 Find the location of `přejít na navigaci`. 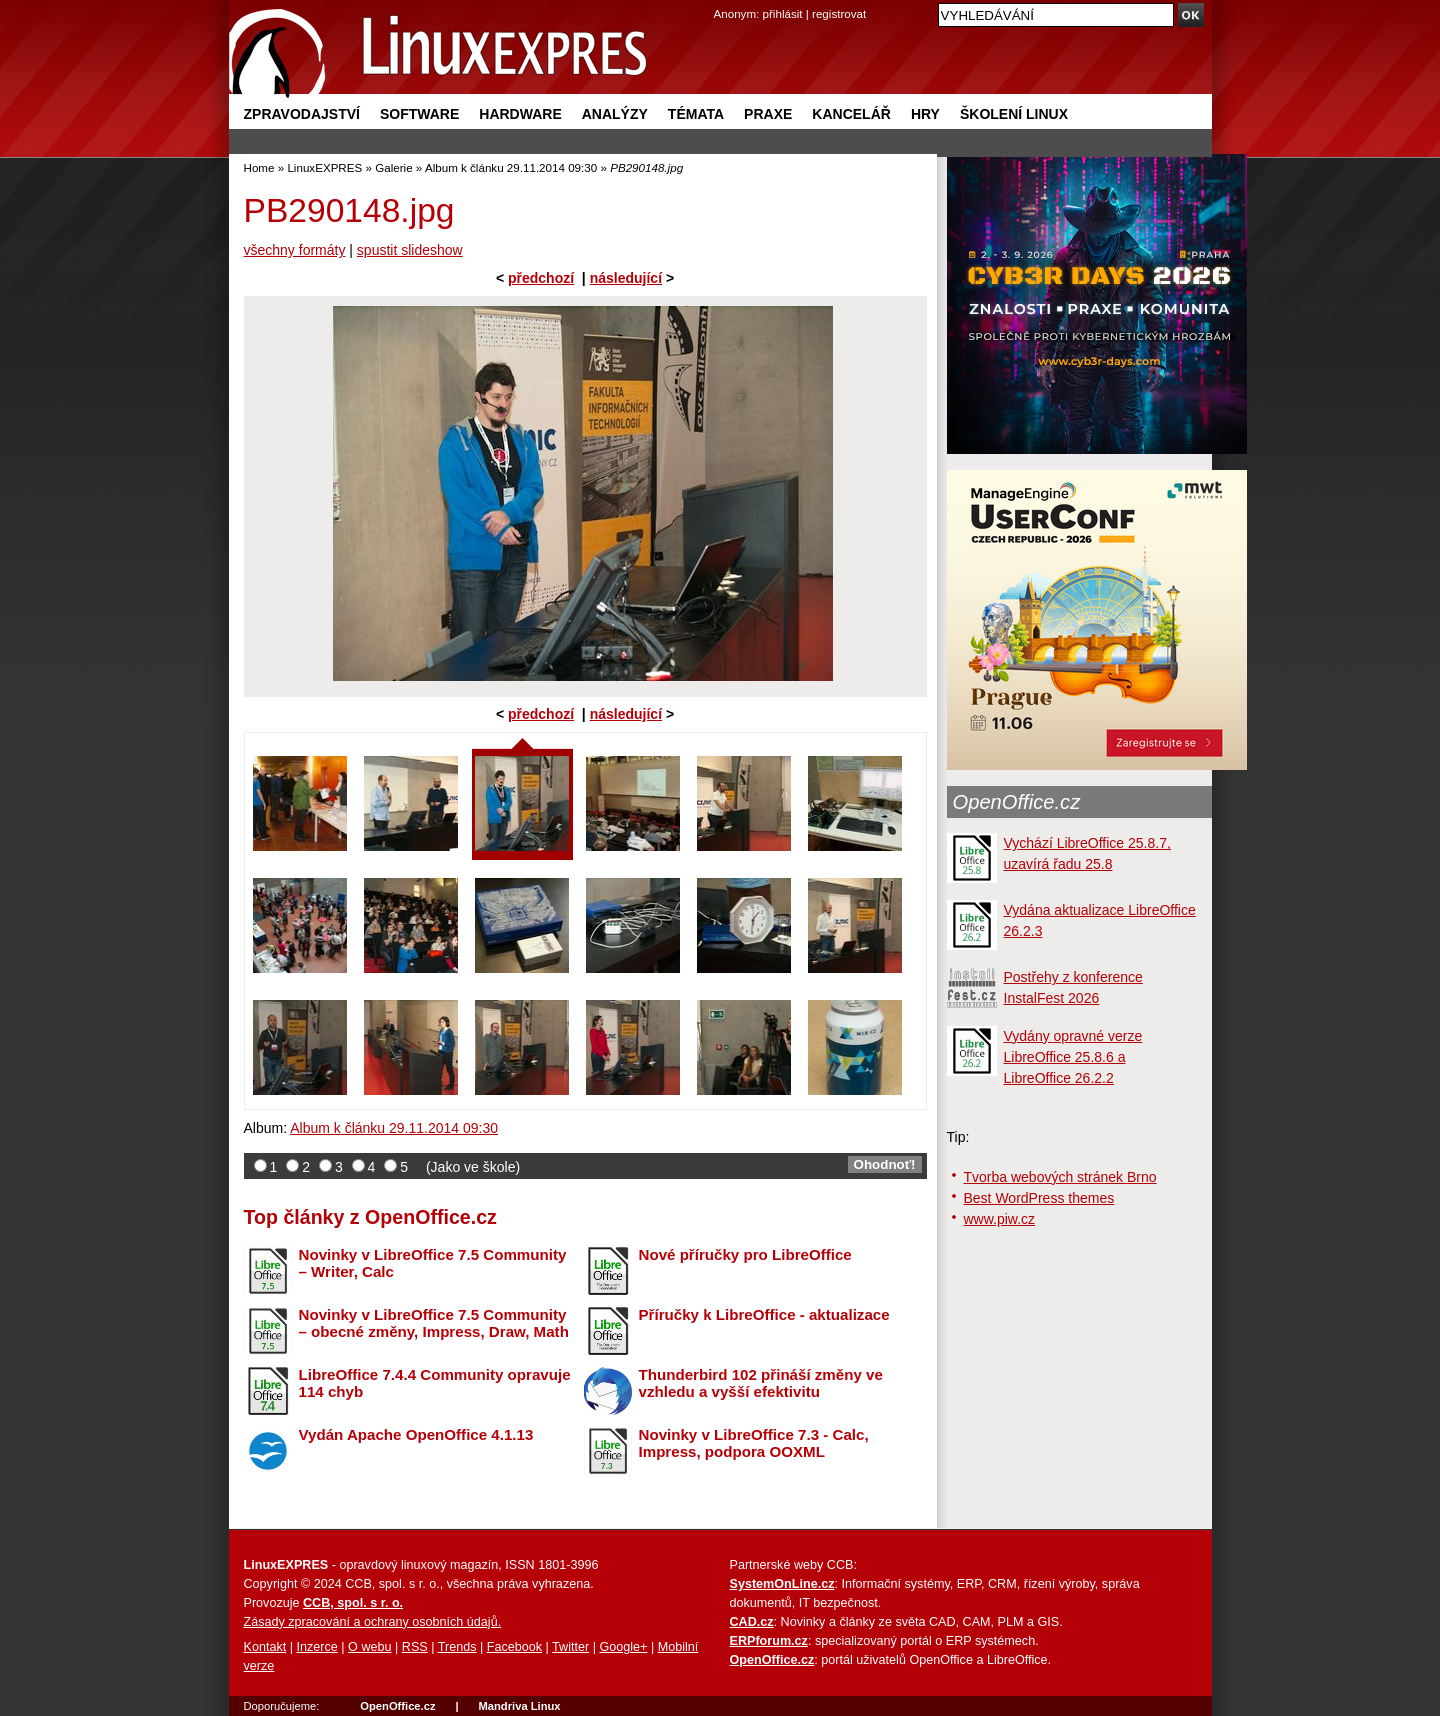

přejít na navigaci is located at coordinates (720, 0).